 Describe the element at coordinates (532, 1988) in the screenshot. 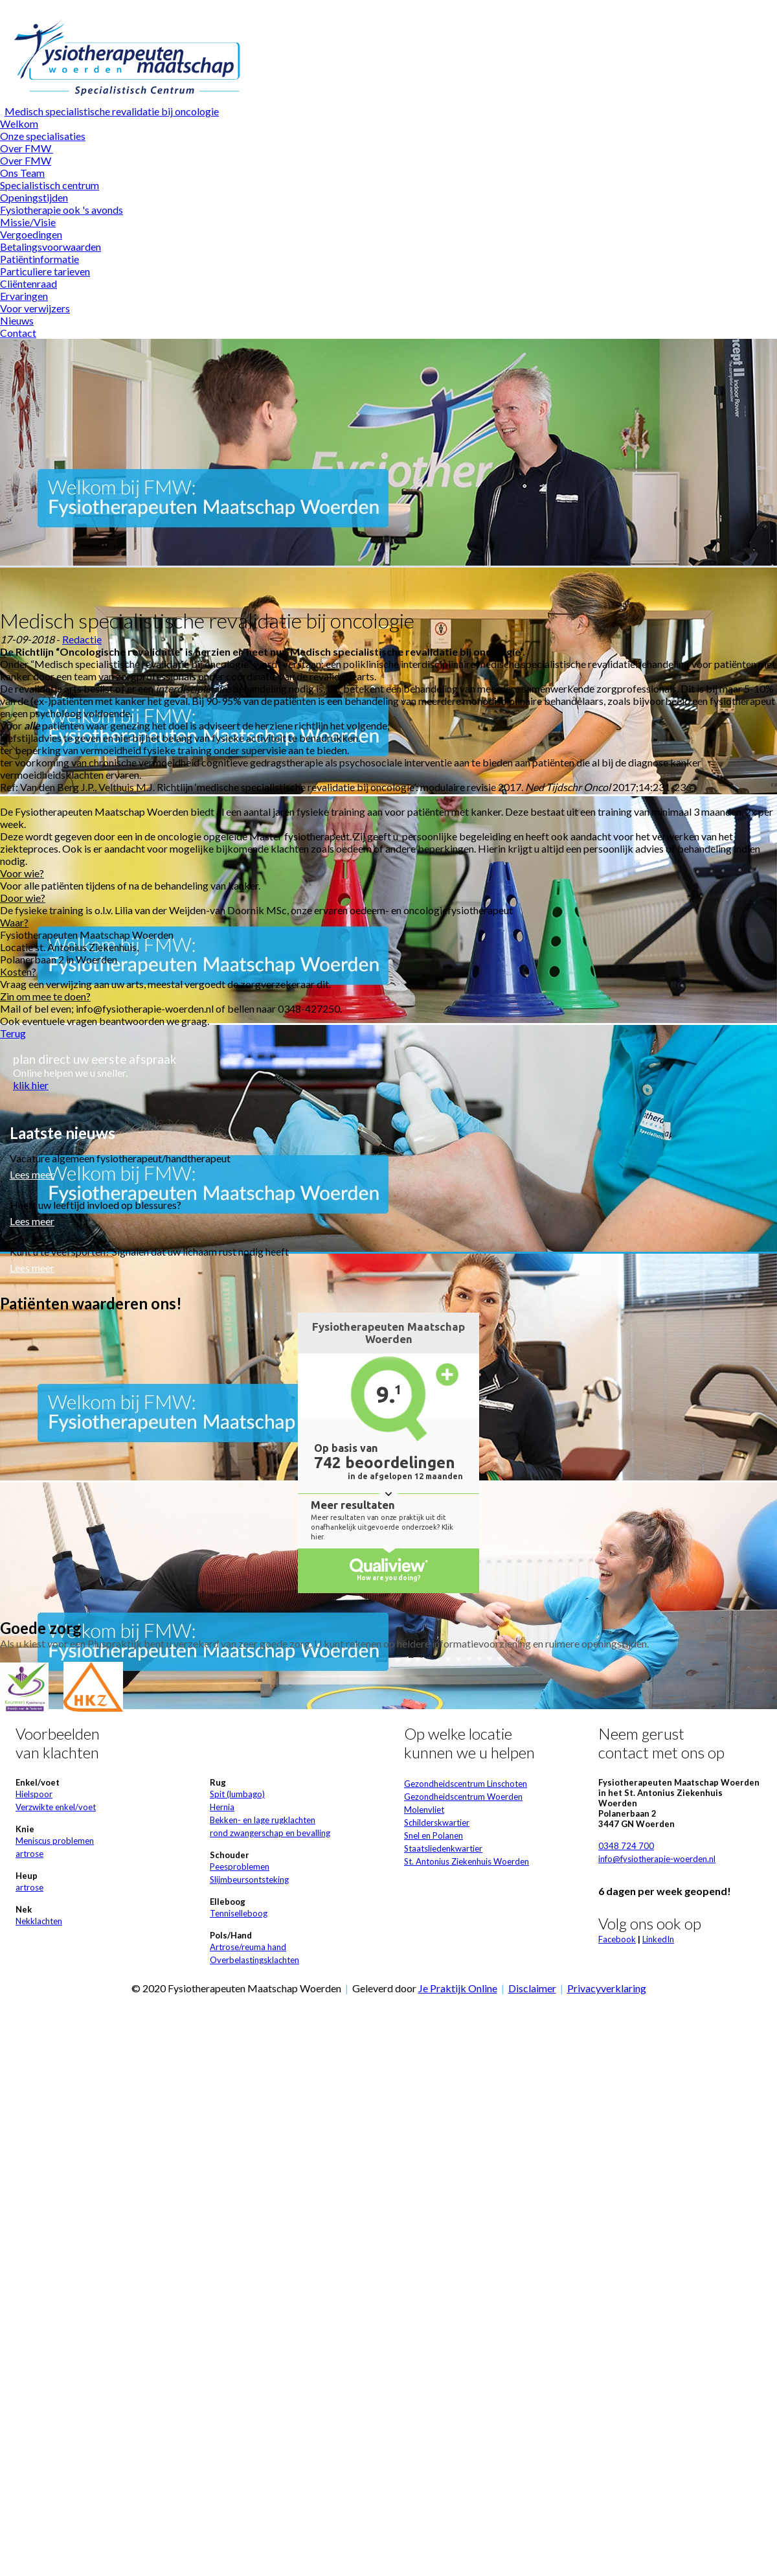

I see `Disclaimer` at that location.